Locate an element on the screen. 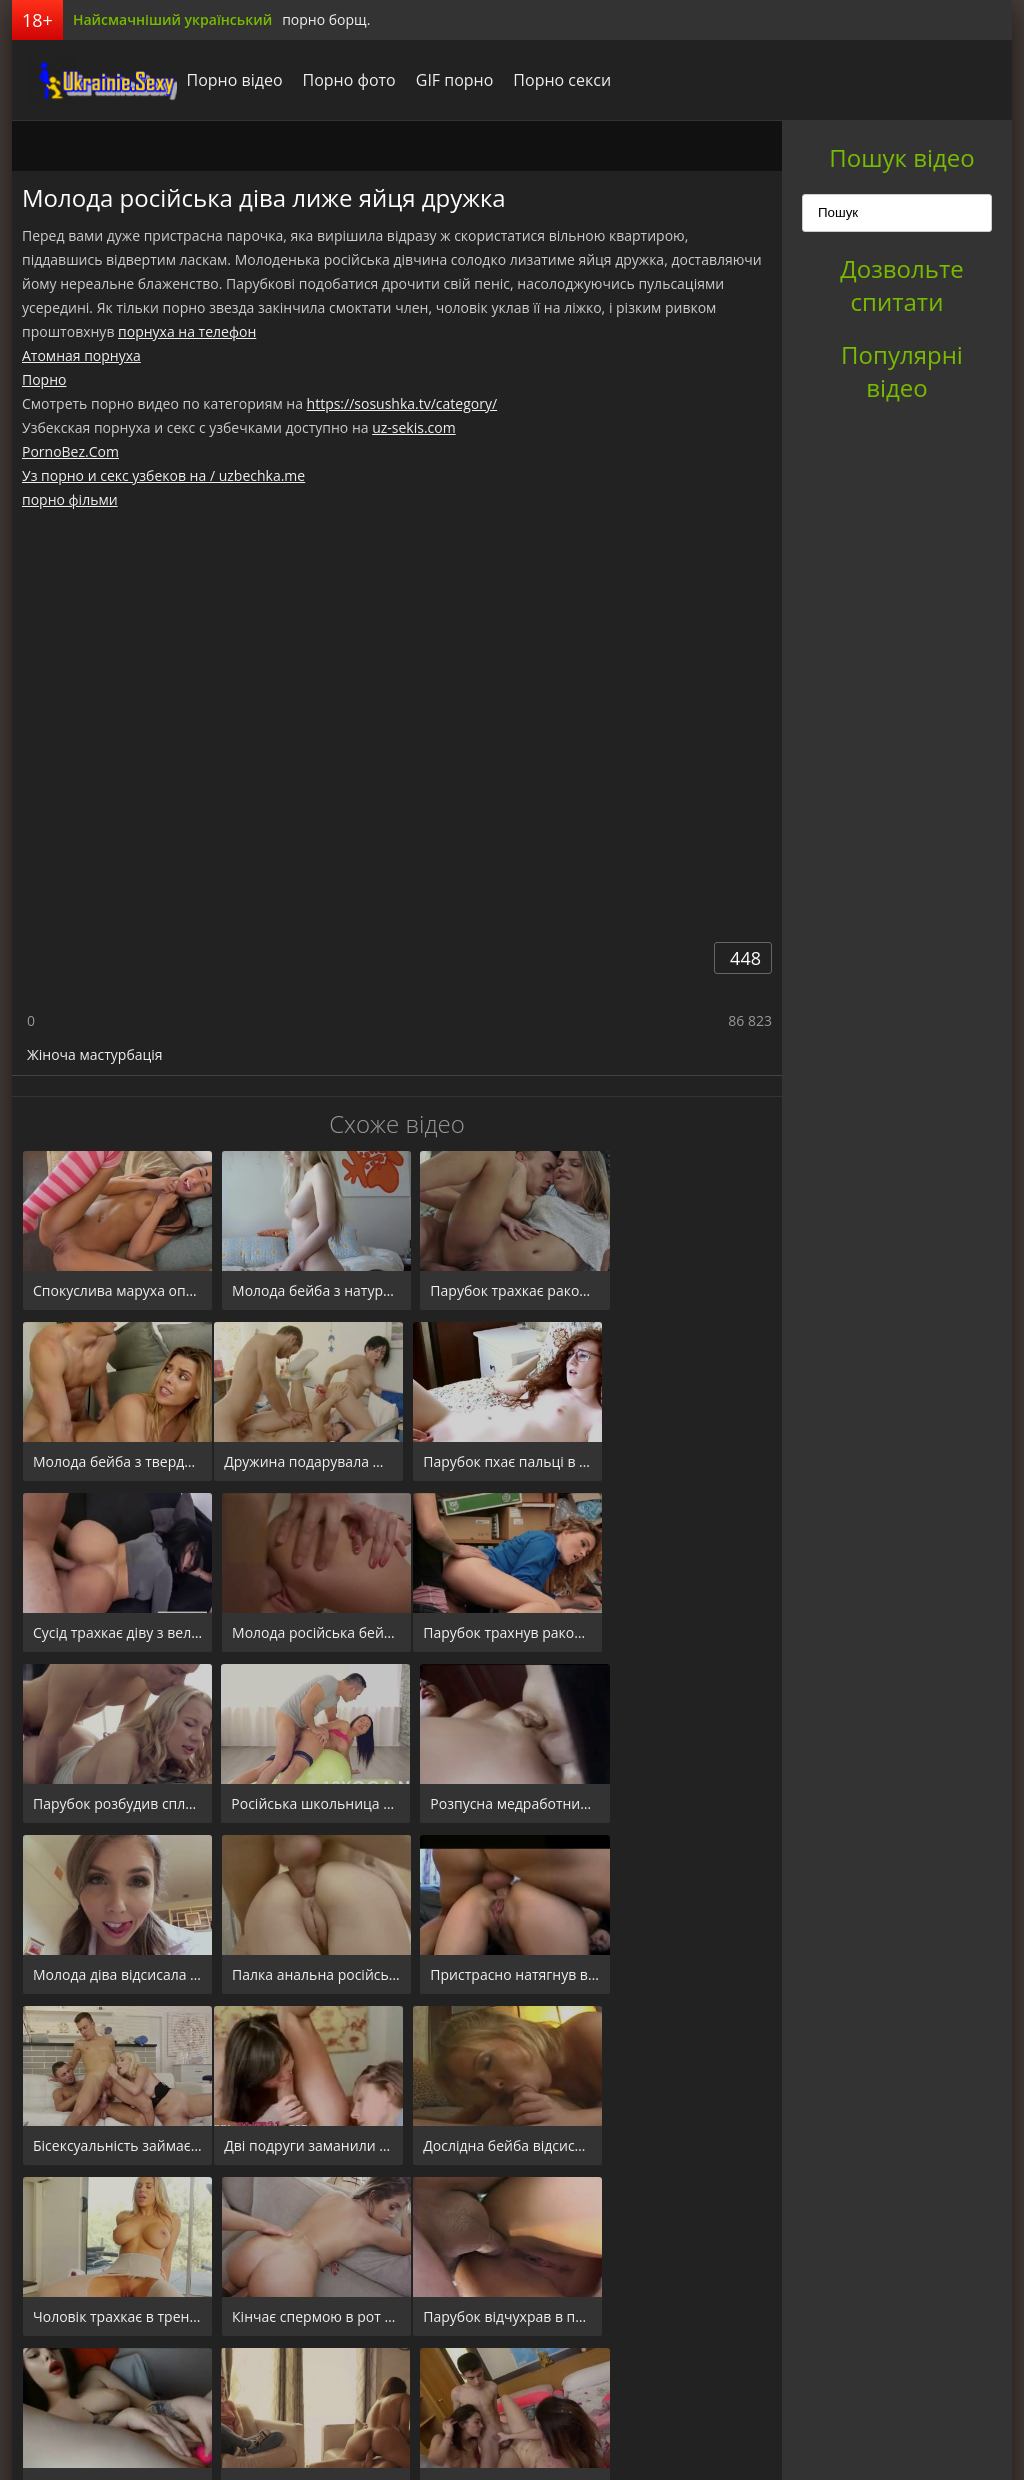  Жіноча мастурбація is located at coordinates (95, 1054).